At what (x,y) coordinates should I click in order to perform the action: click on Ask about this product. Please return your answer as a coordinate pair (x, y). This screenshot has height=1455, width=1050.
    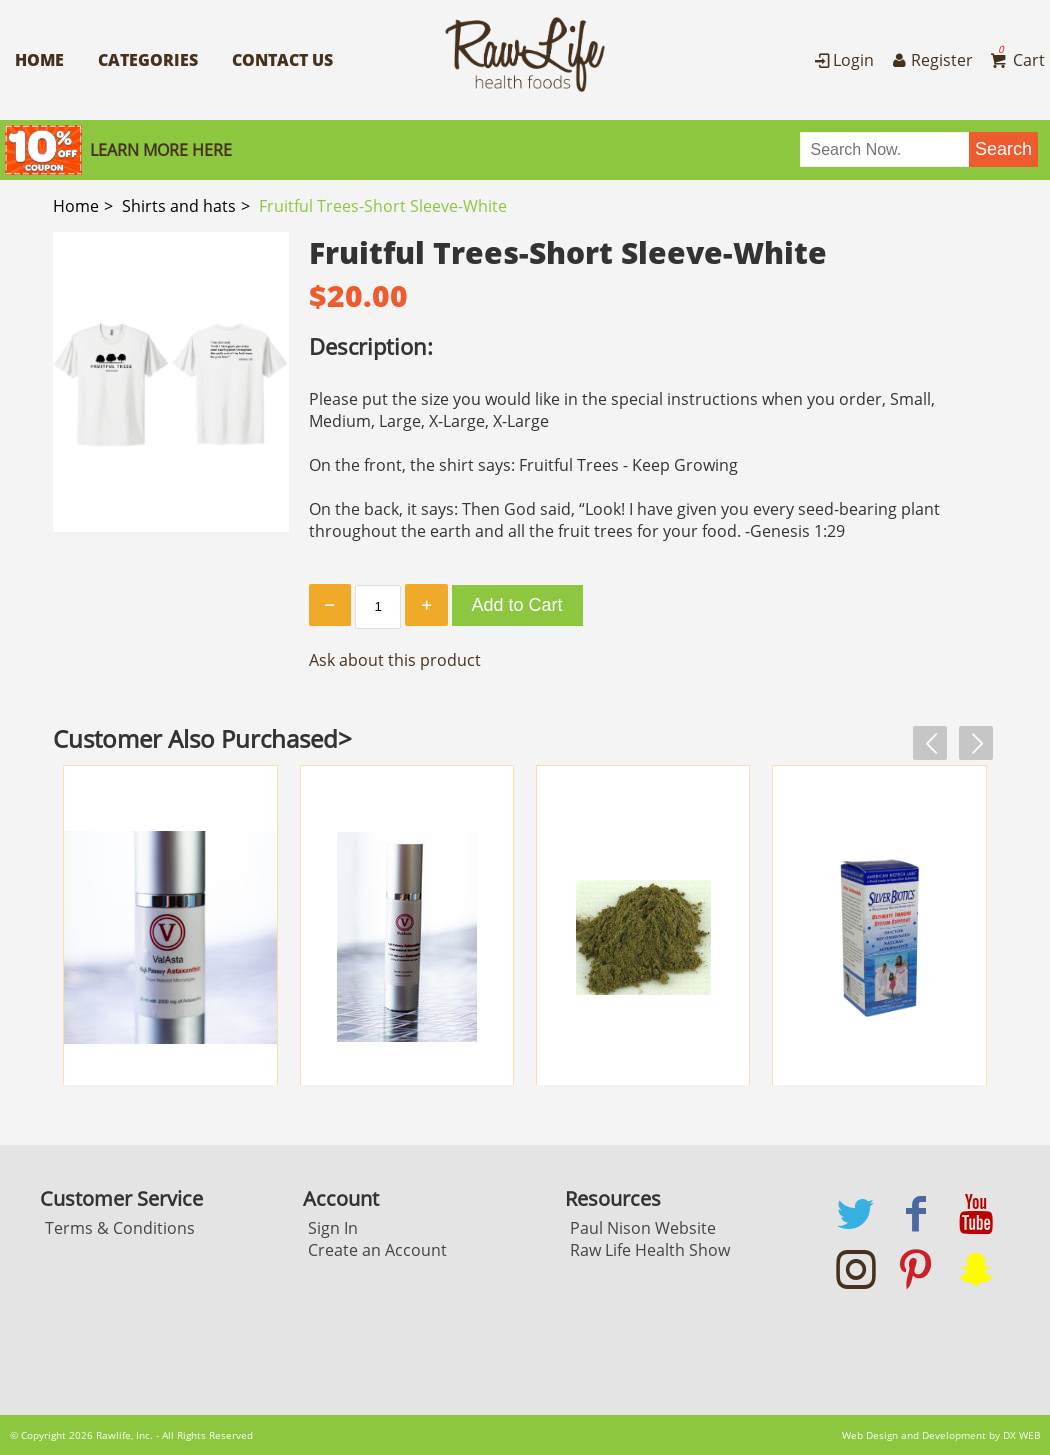
    Looking at the image, I should click on (395, 660).